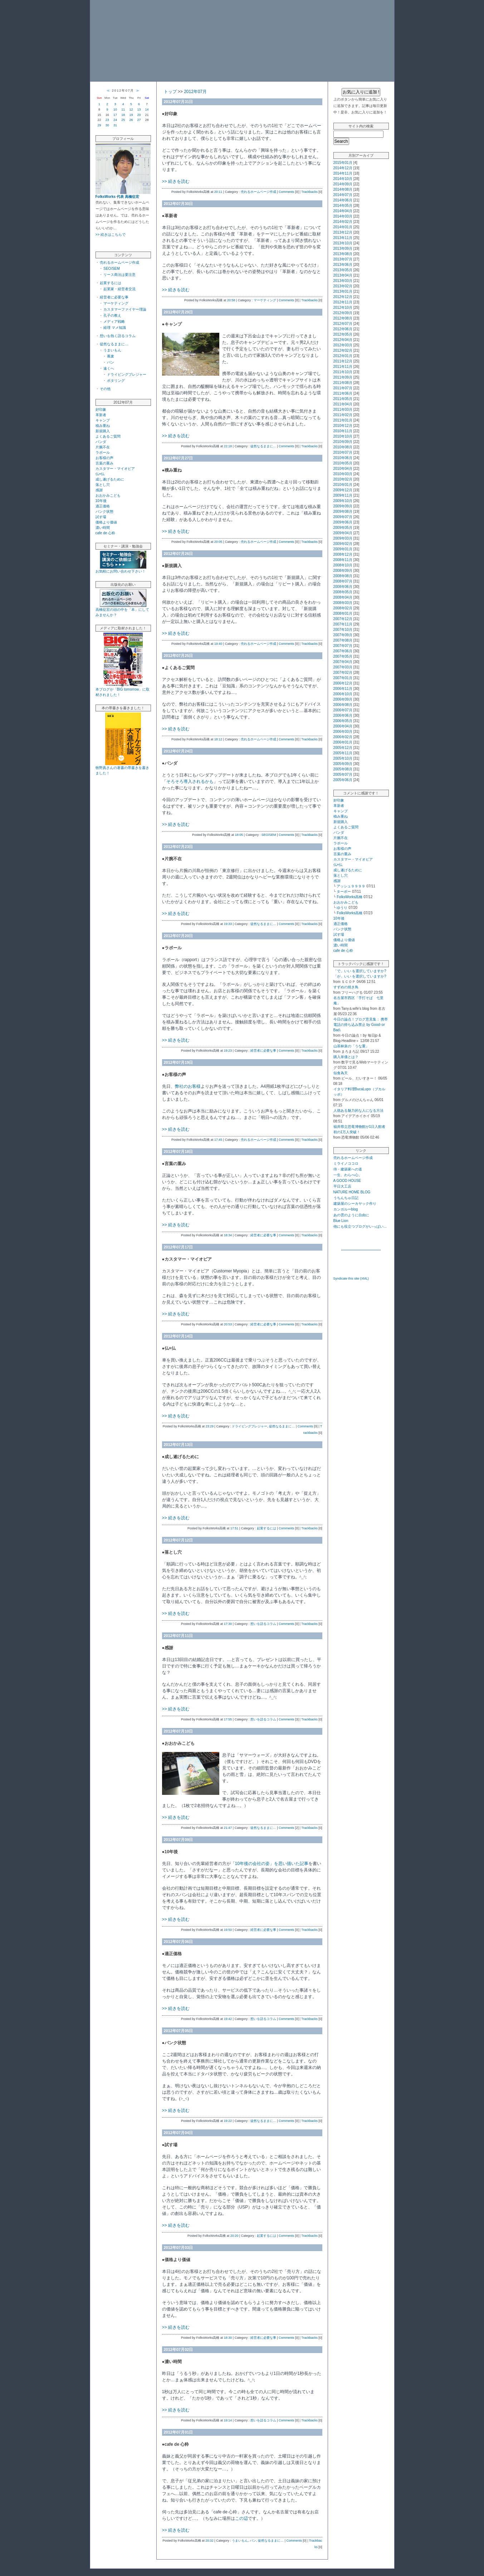  What do you see at coordinates (342, 227) in the screenshot?
I see `2014年01月` at bounding box center [342, 227].